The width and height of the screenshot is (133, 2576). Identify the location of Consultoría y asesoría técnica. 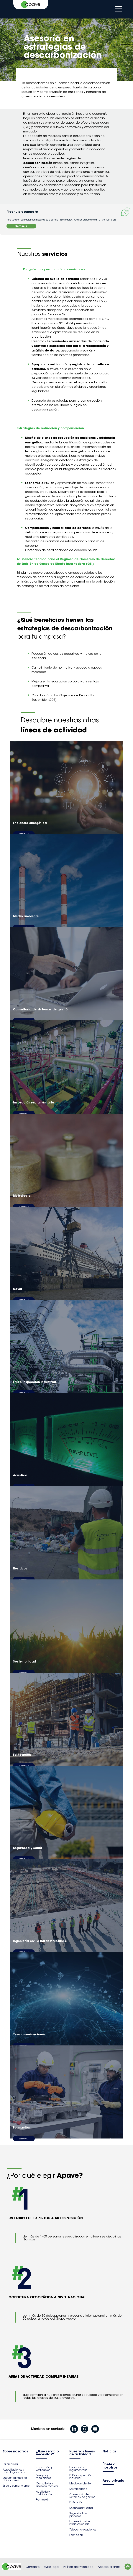
(47, 2485).